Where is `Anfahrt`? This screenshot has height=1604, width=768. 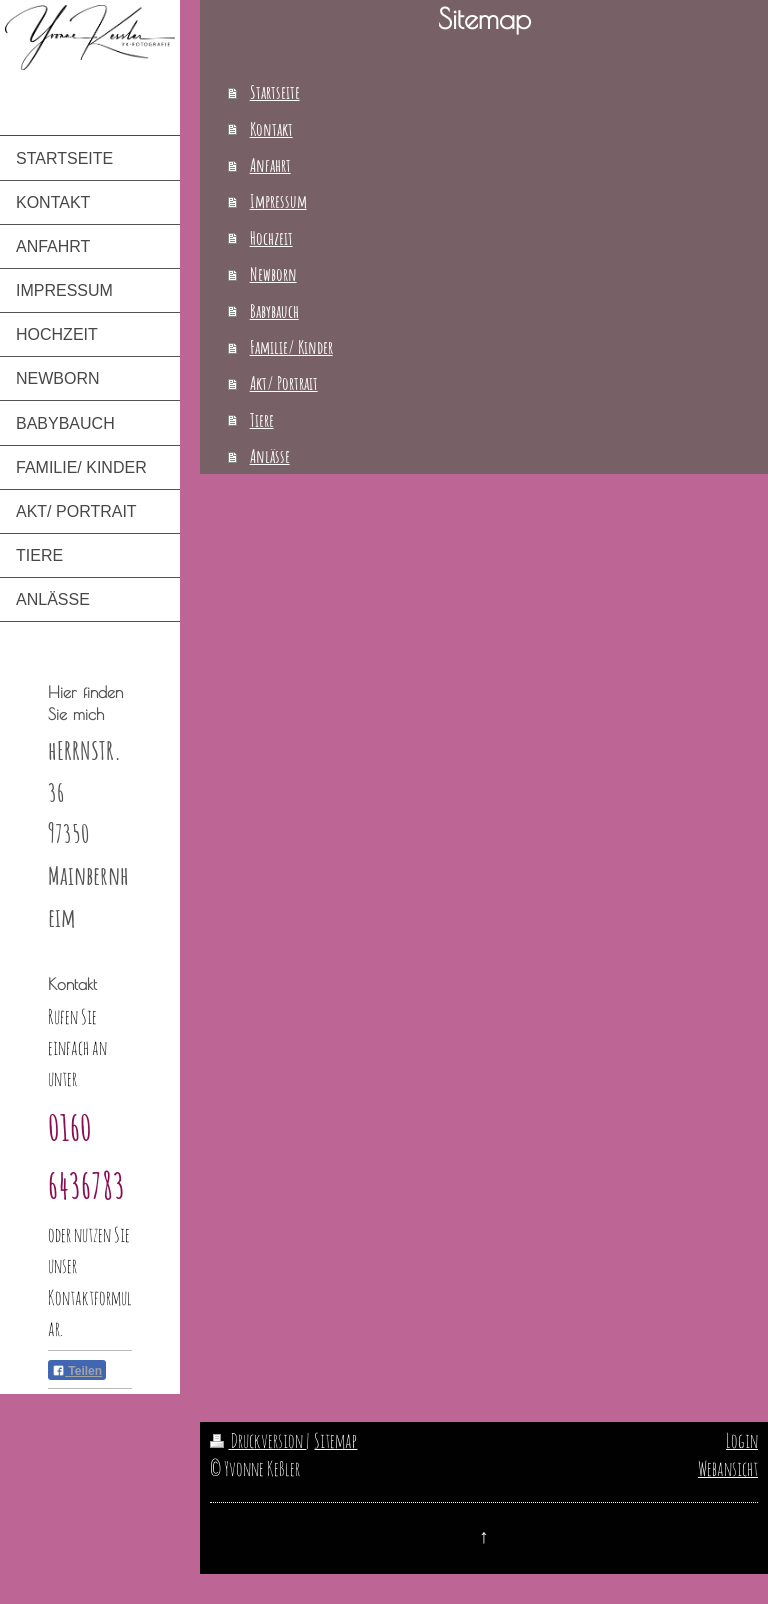
Anfahrt is located at coordinates (270, 165).